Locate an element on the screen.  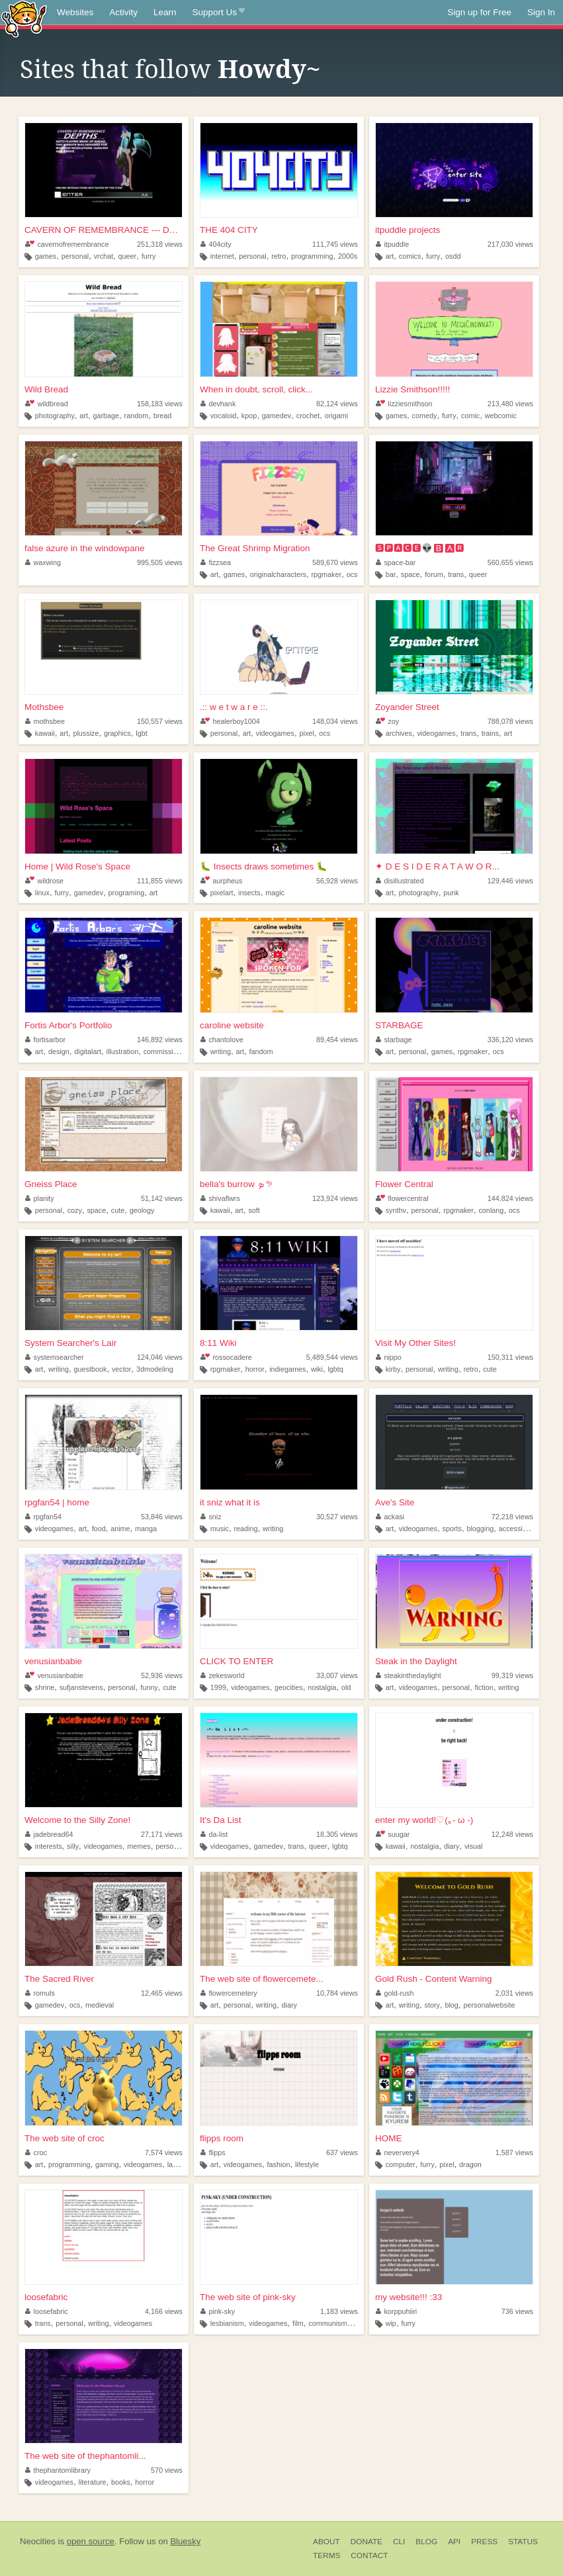
99,319 is located at coordinates (512, 1675).